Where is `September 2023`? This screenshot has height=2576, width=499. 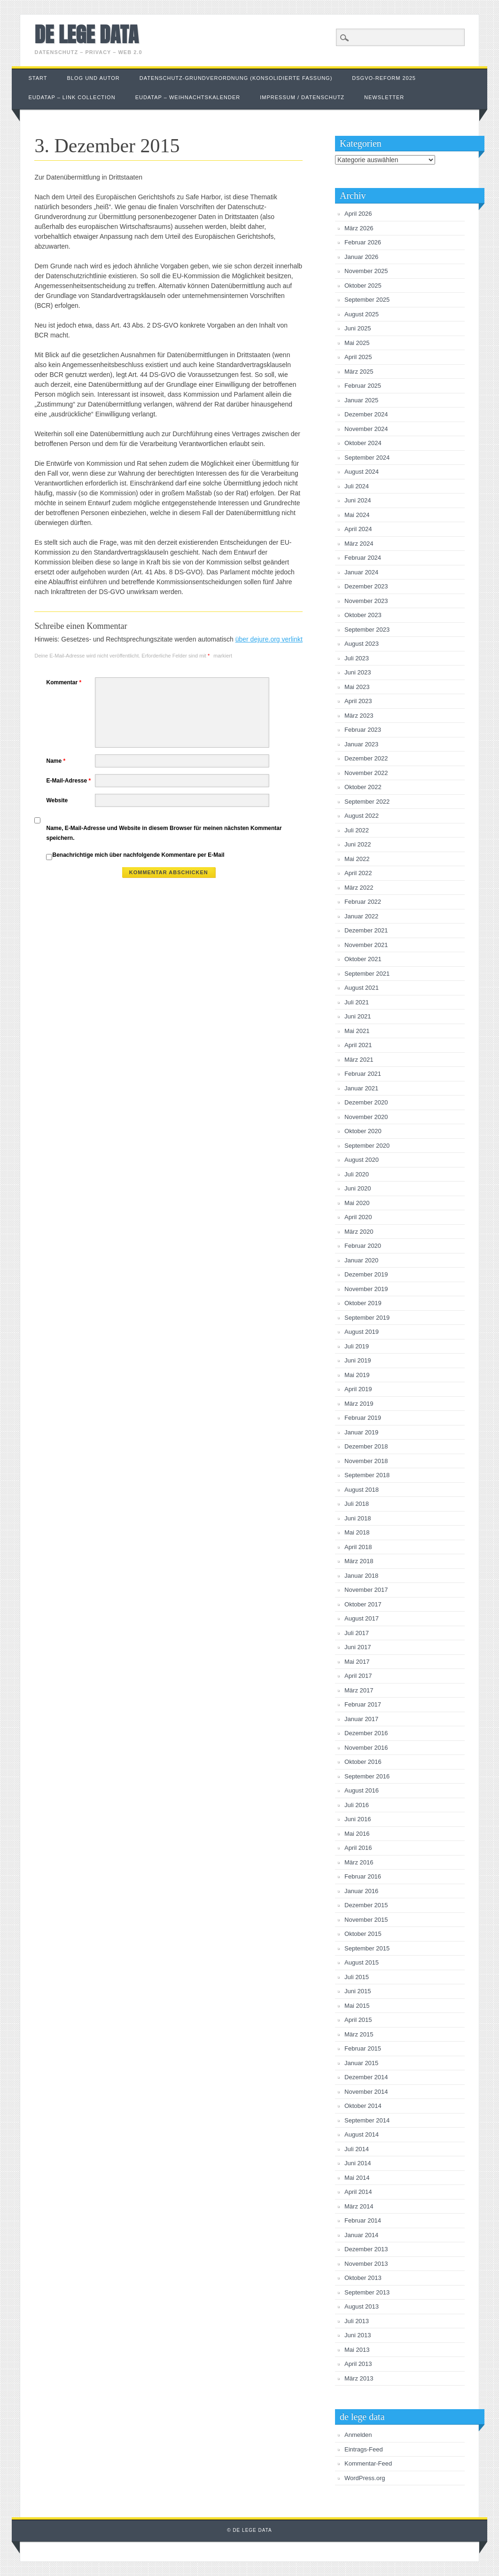
September 2023 is located at coordinates (367, 629).